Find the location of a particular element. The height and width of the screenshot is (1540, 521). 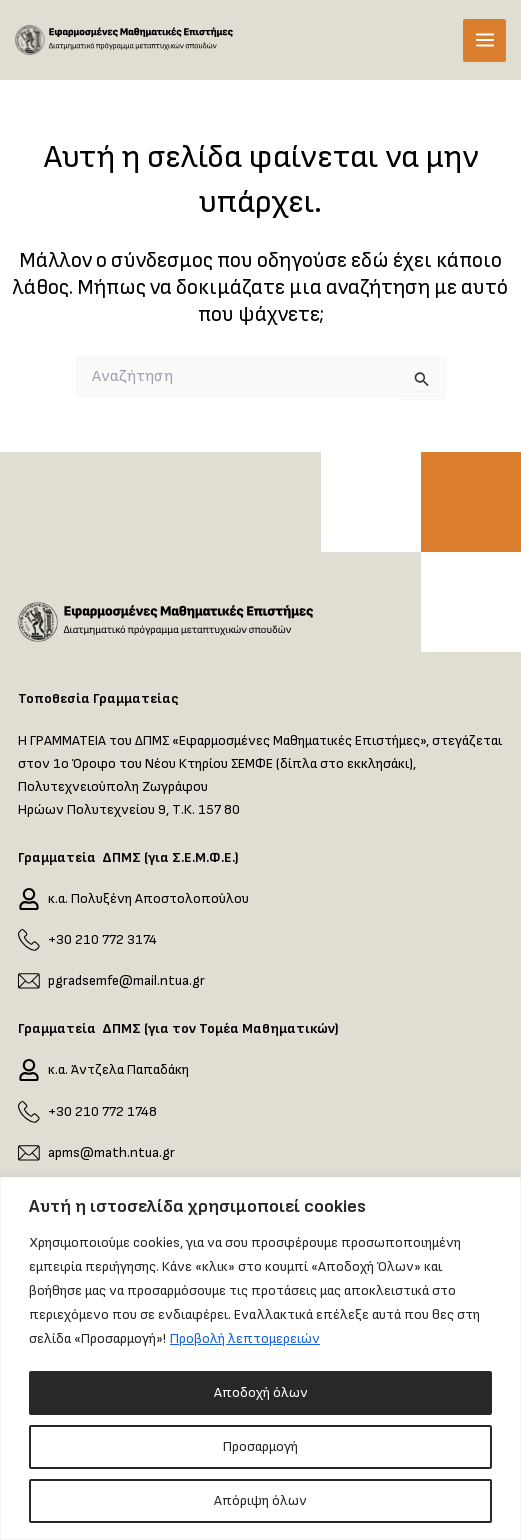

pgradsemfe@mail.ntua.gr is located at coordinates (126, 980).